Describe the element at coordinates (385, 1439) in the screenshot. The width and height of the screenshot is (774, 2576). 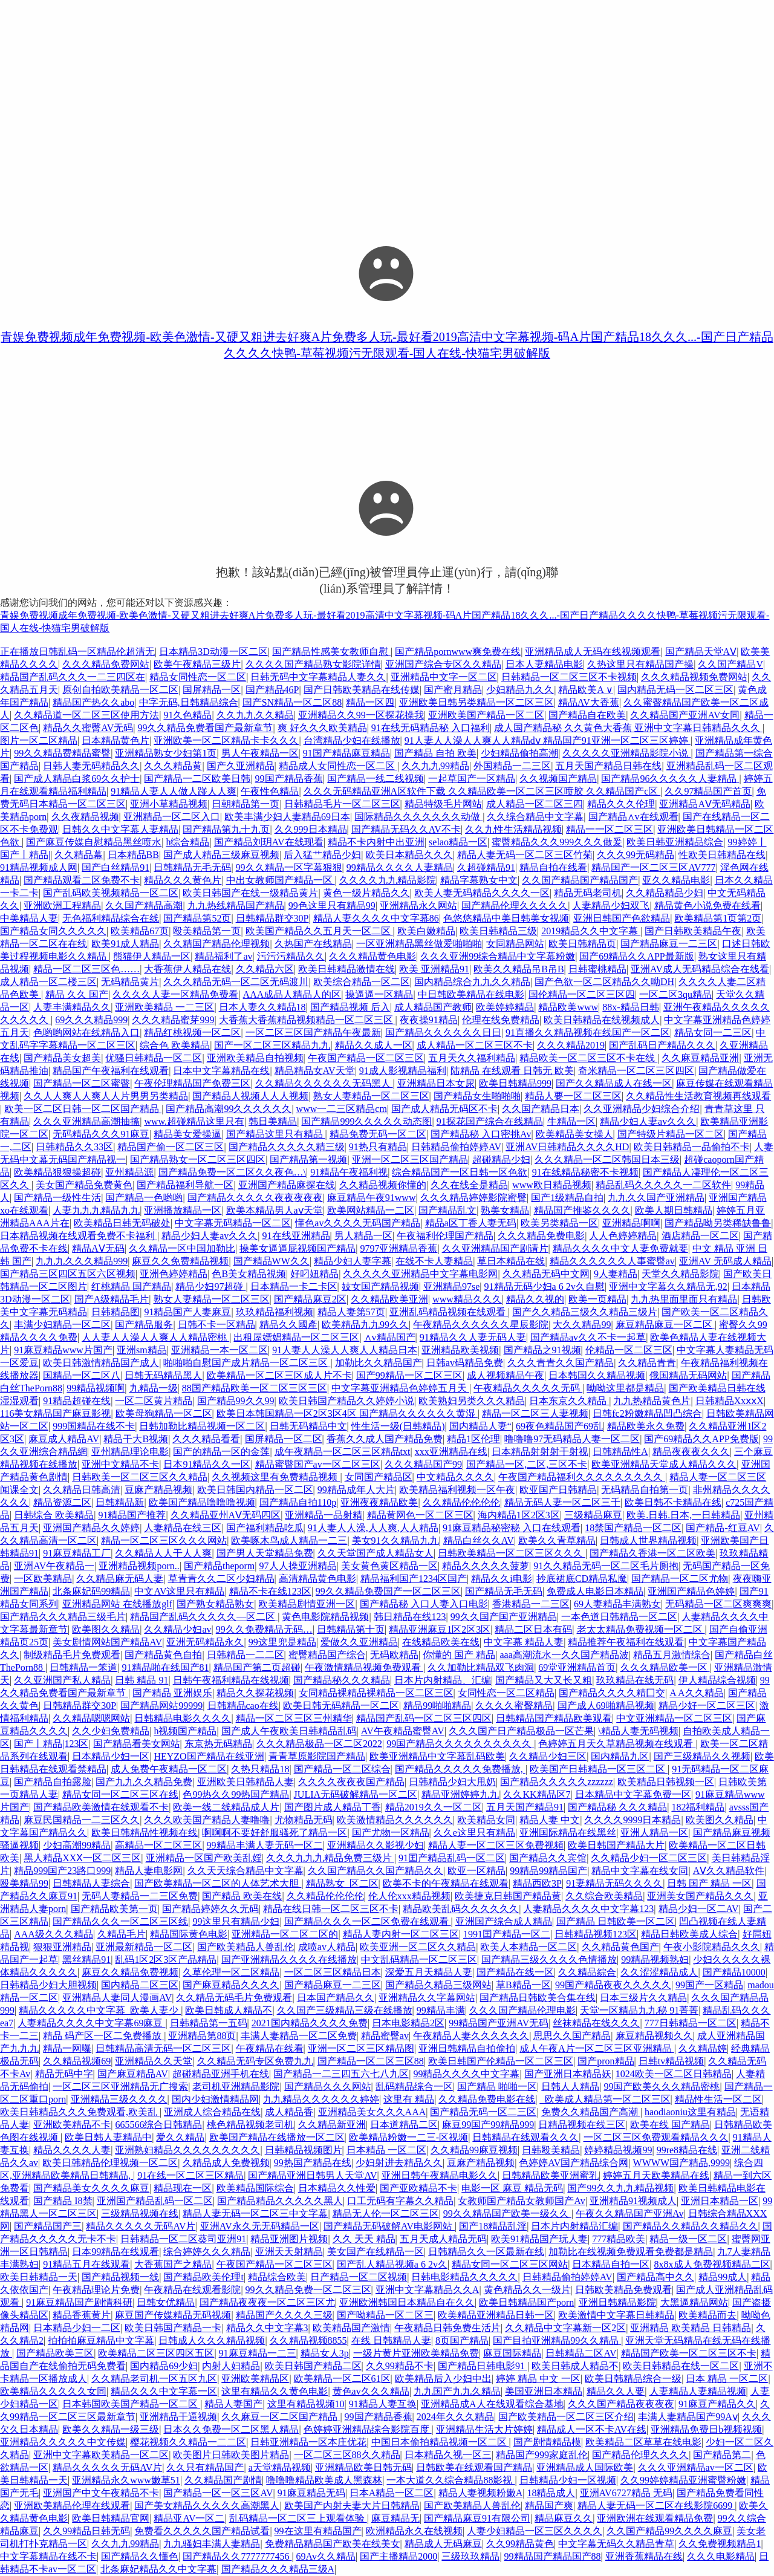
I see `香蕉久久成人国产精品免费` at that location.